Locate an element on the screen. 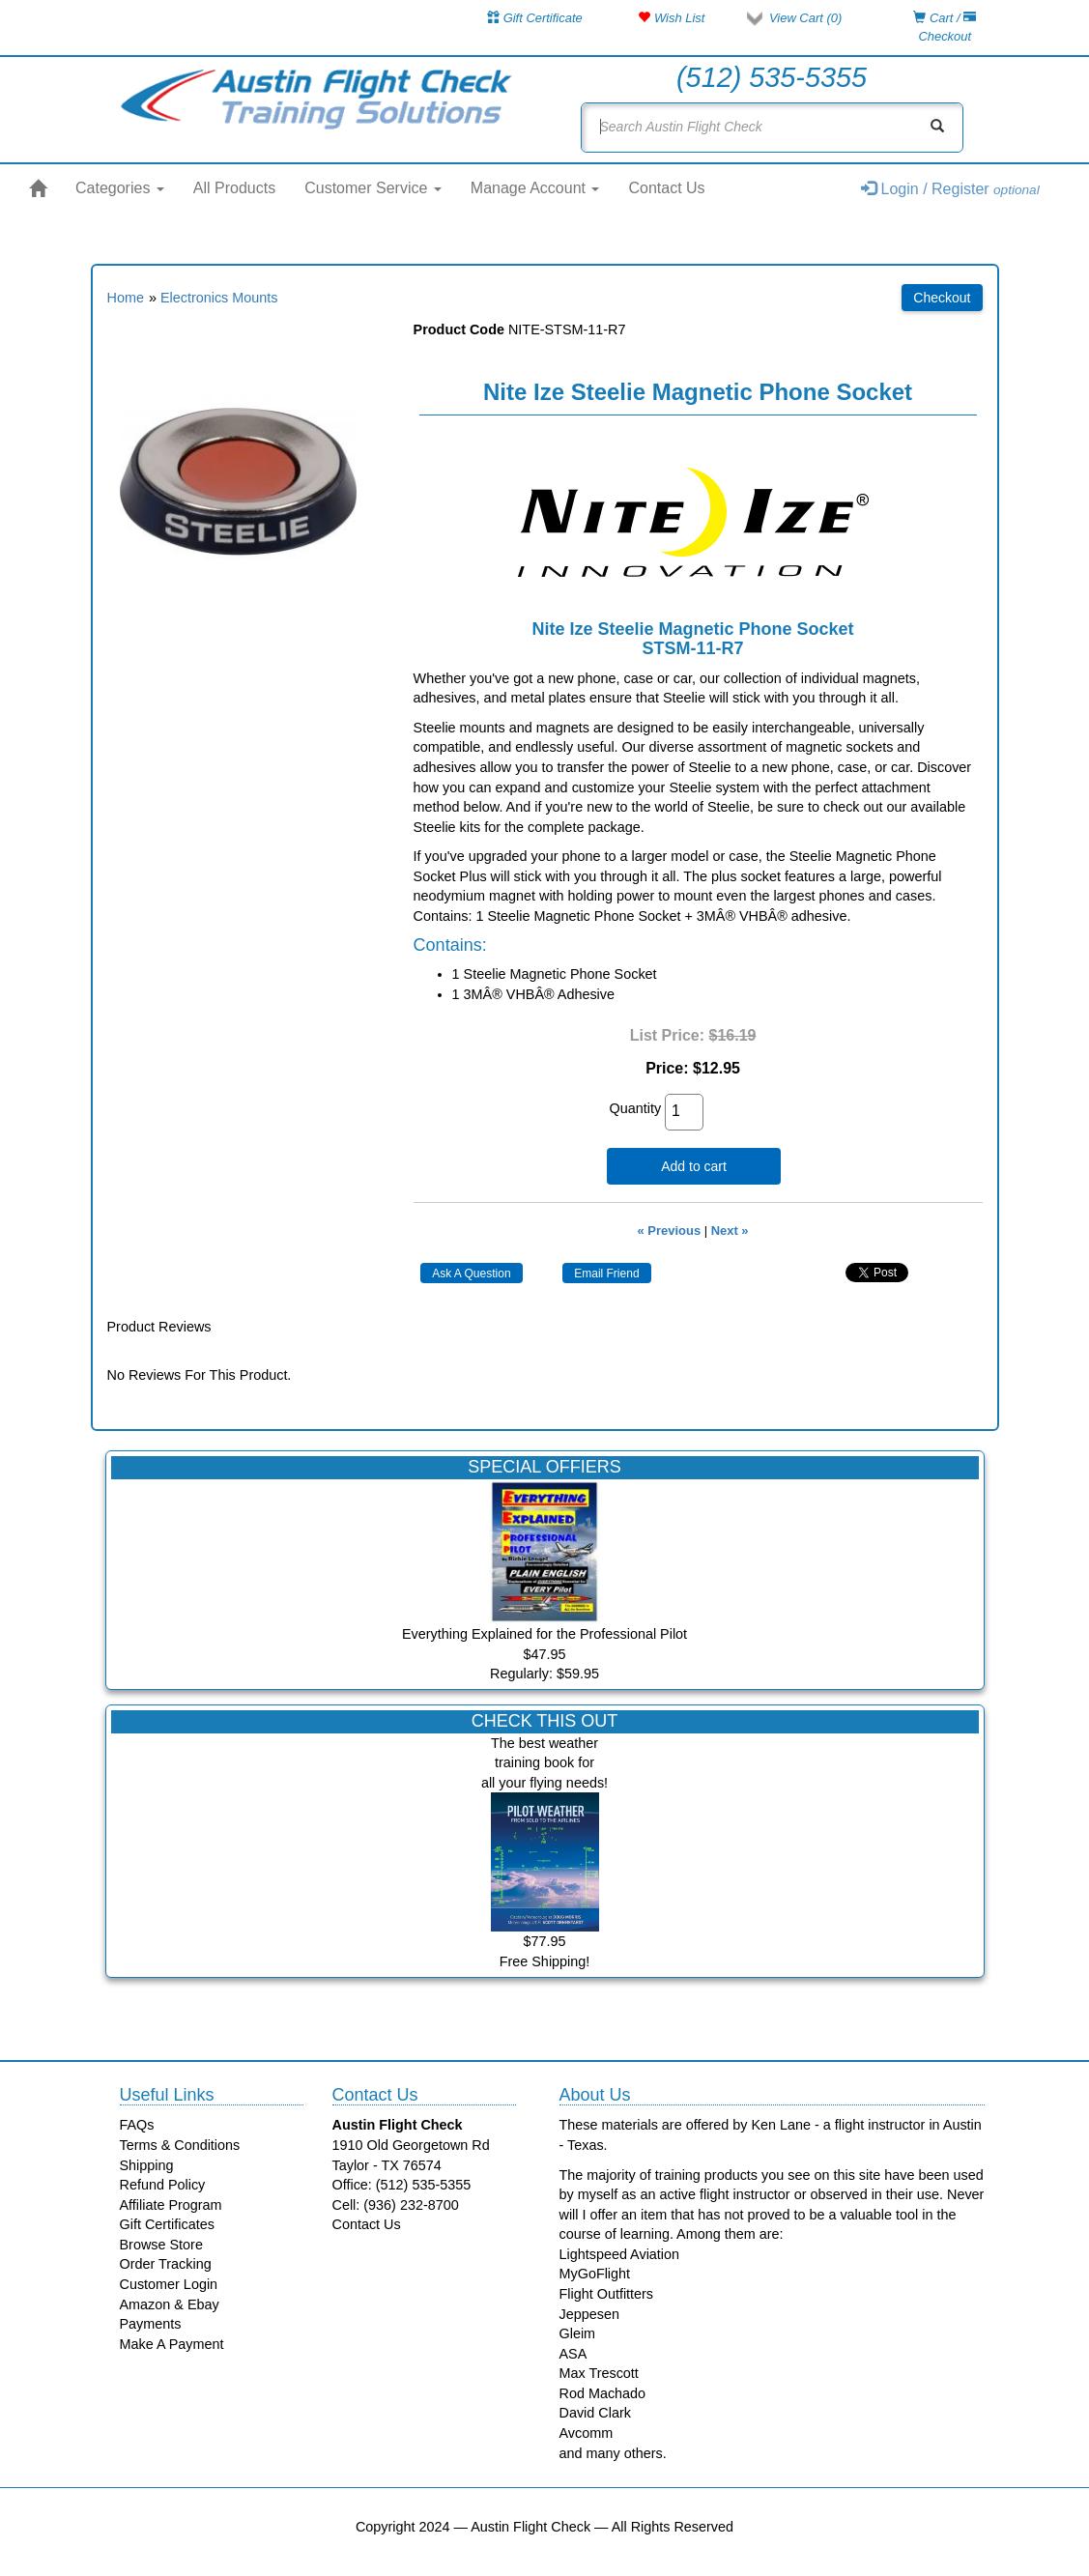 The image size is (1089, 2576). Payments is located at coordinates (151, 2324).